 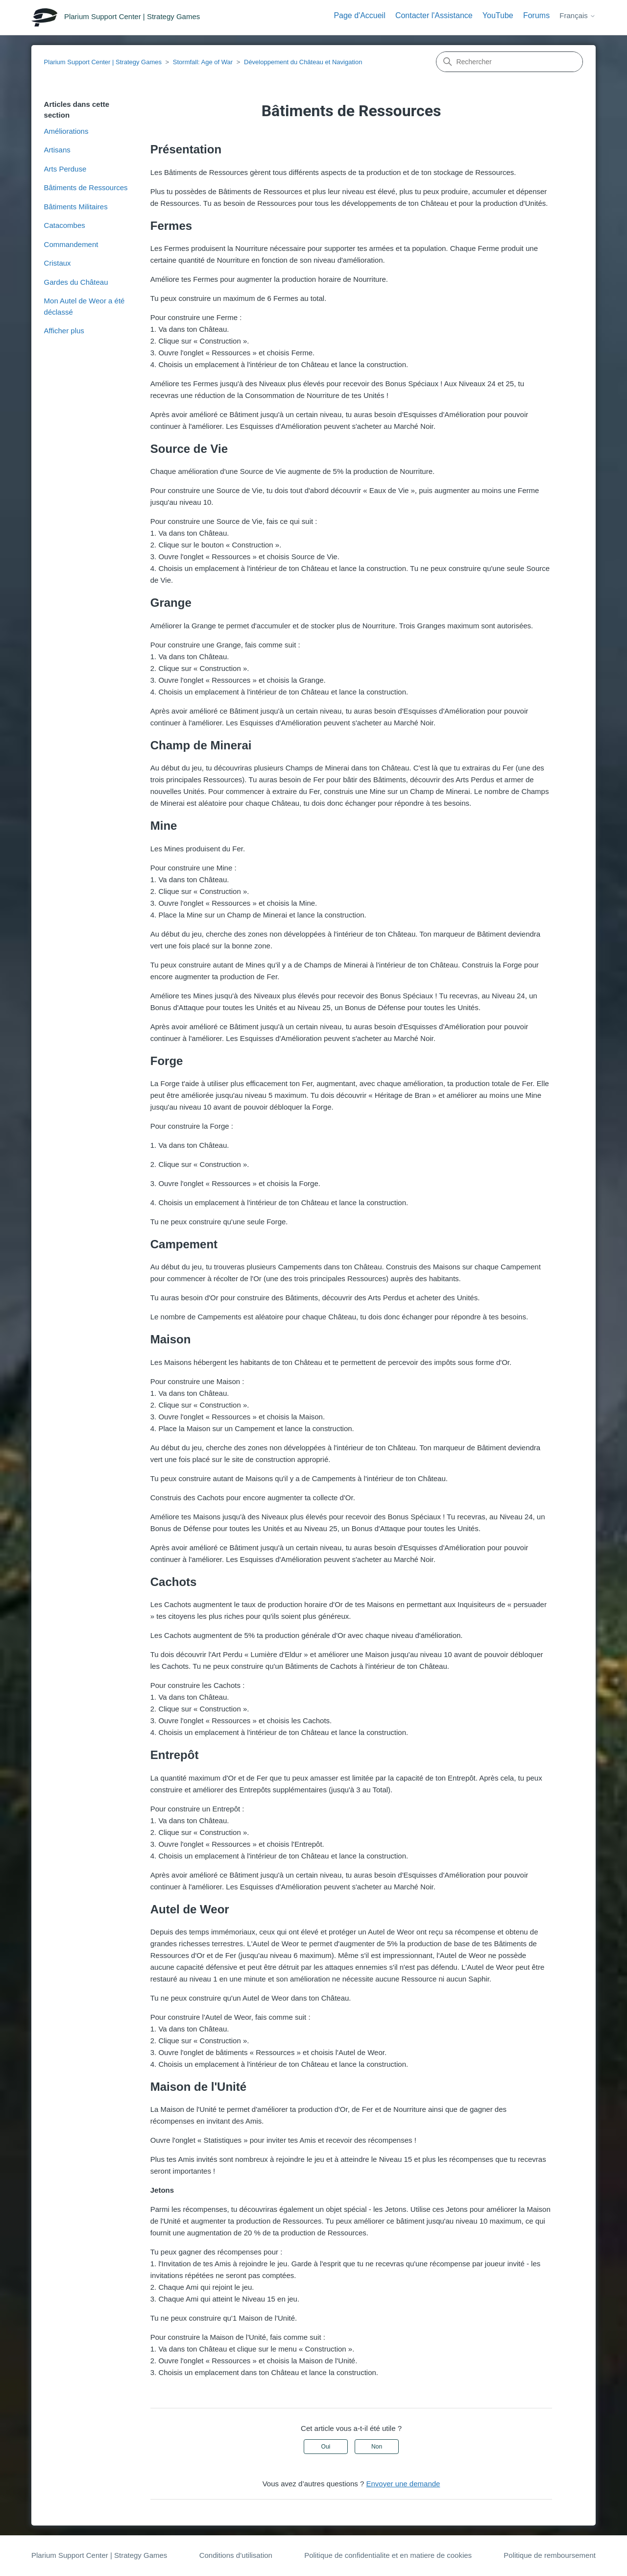 What do you see at coordinates (57, 263) in the screenshot?
I see `Cristaux` at bounding box center [57, 263].